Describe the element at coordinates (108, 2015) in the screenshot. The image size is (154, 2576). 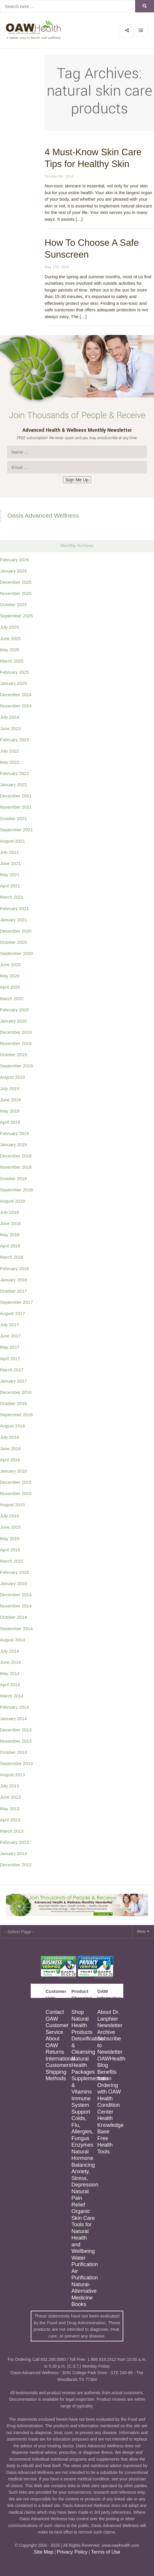
I see `About Dr. Lanphier` at that location.